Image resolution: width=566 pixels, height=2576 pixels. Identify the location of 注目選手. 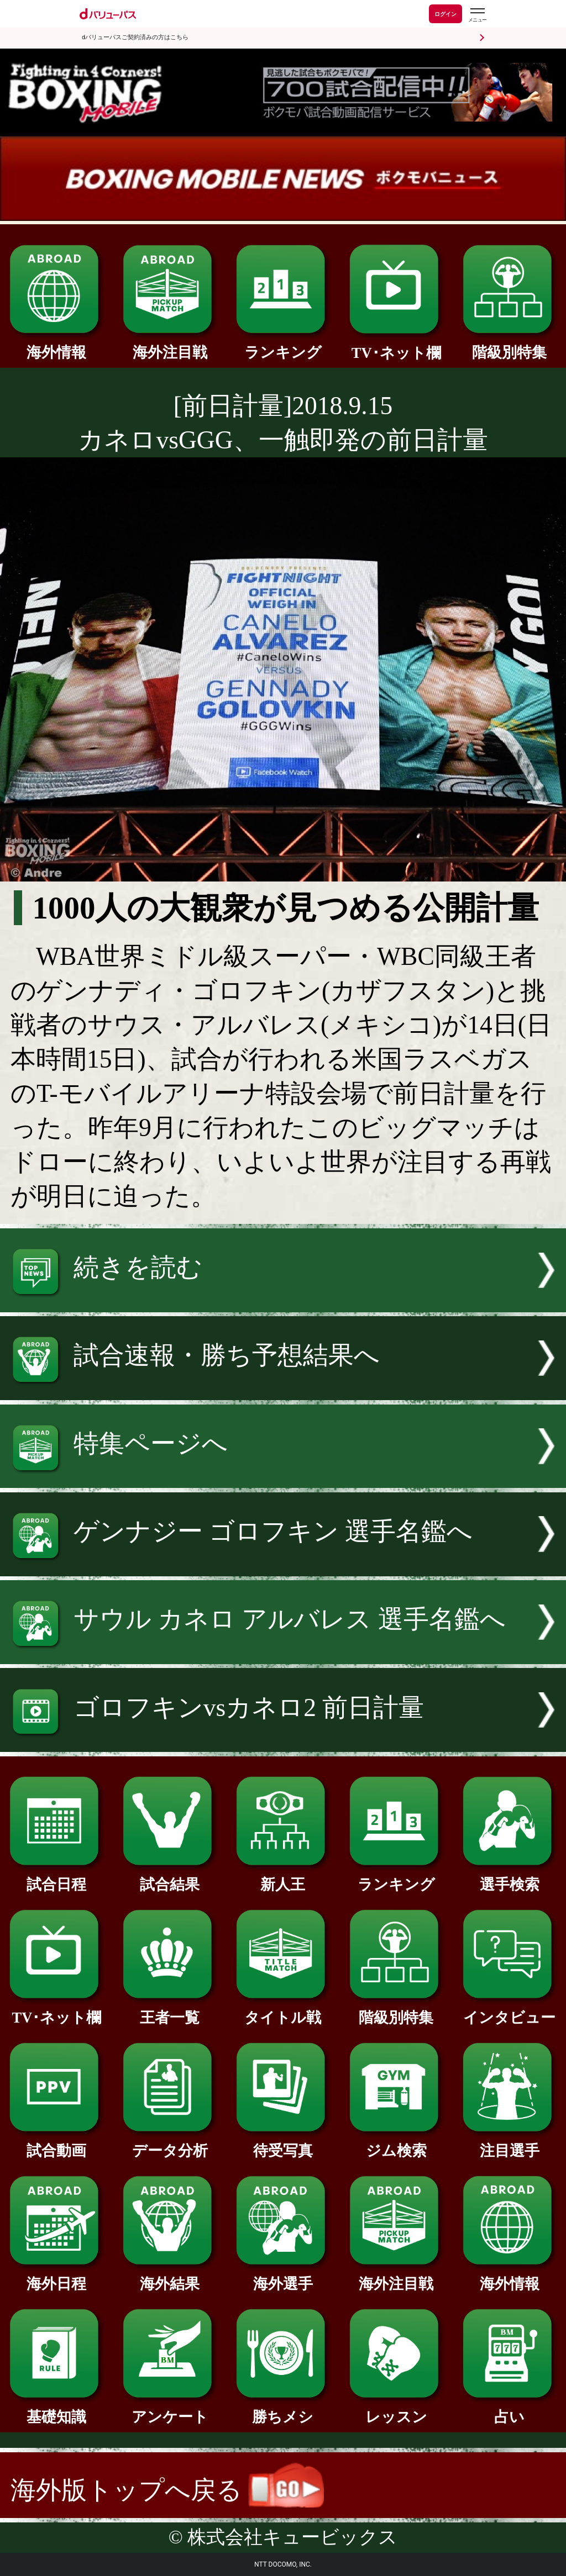
(509, 2143).